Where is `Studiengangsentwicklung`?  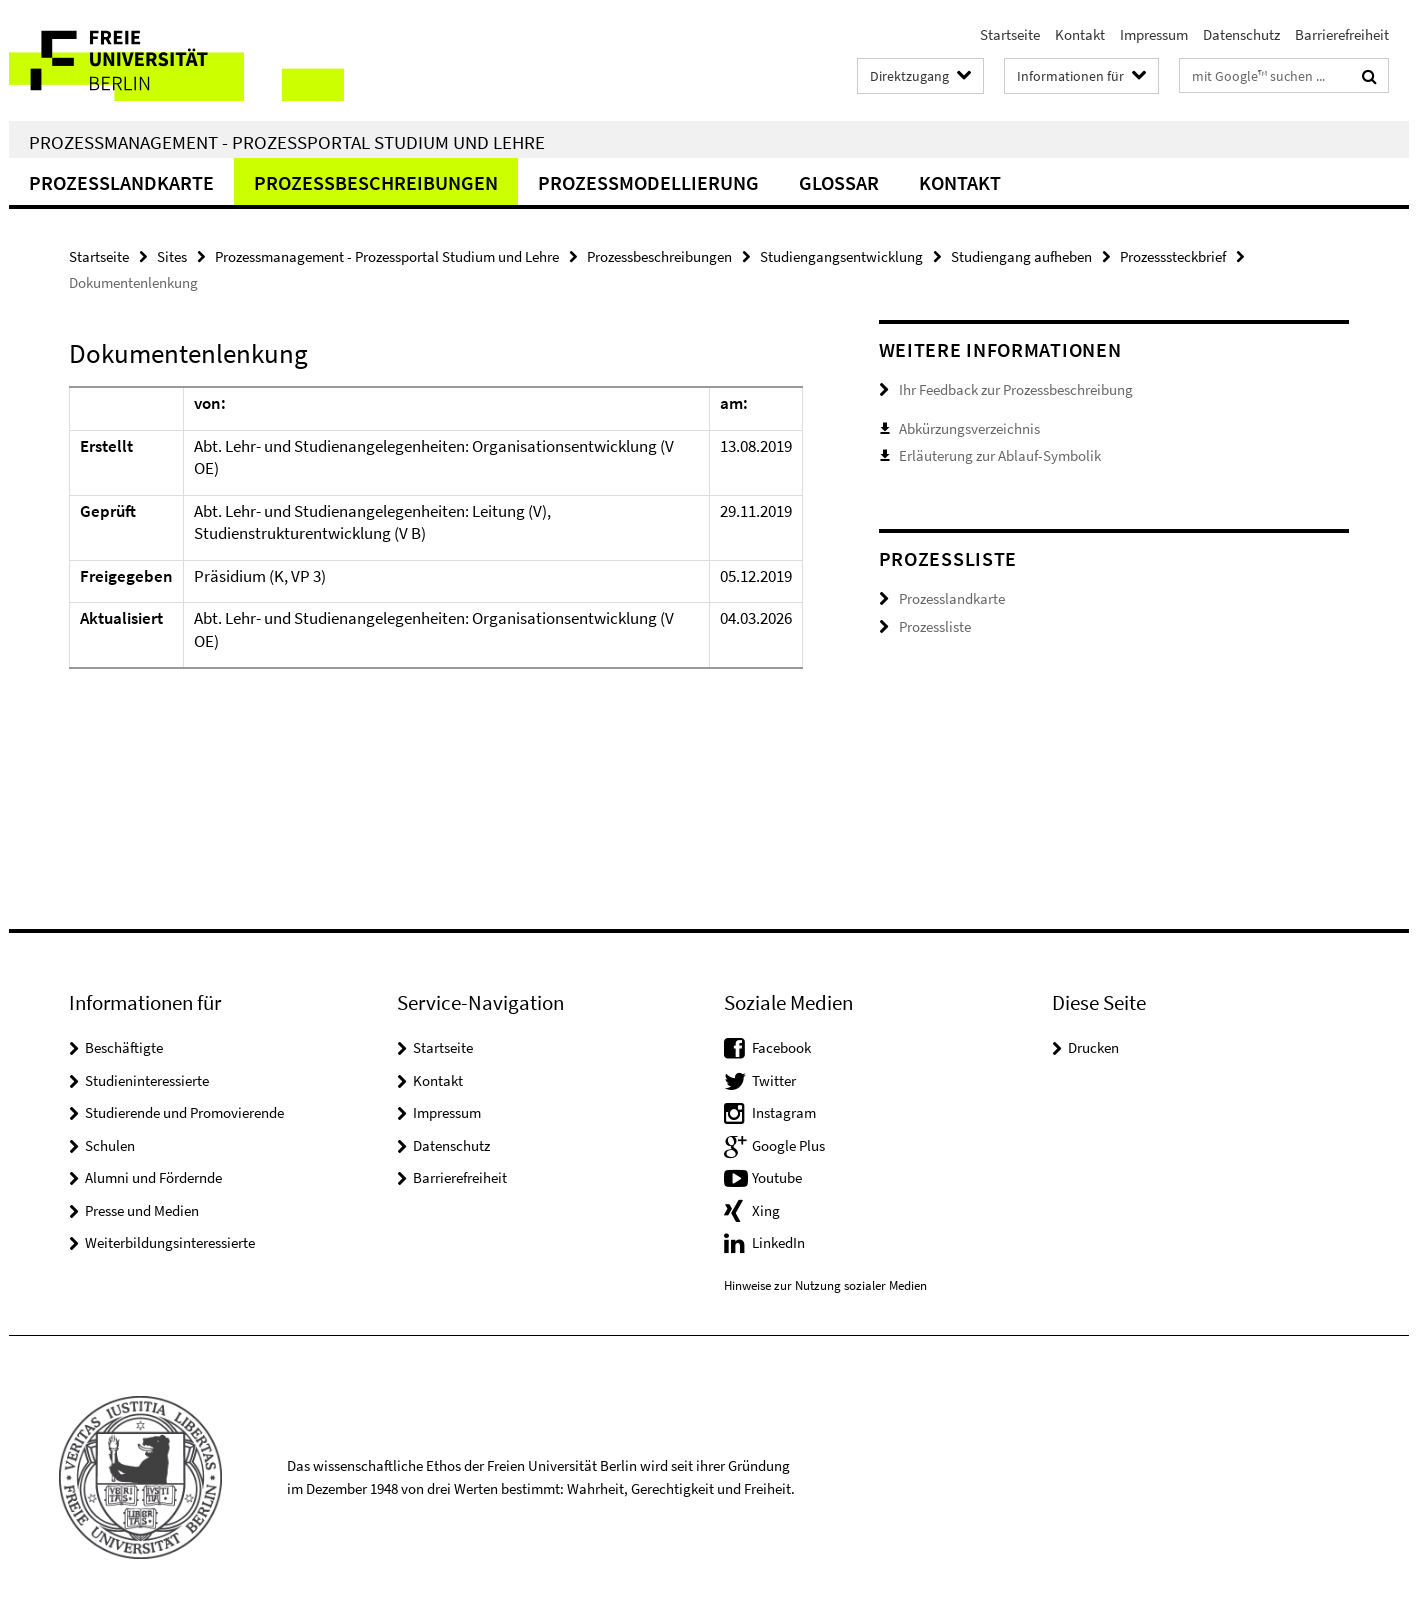
Studiengangsentwicklung is located at coordinates (841, 256).